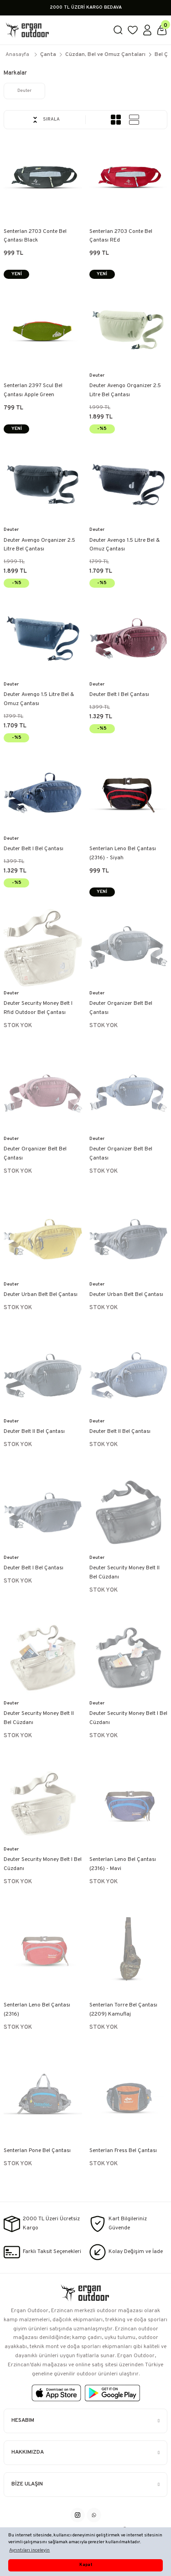 This screenshot has height=2576, width=171. Describe the element at coordinates (122, 1864) in the screenshot. I see `Senterlan Leno Bel Çantası (2316) - Mavi` at that location.